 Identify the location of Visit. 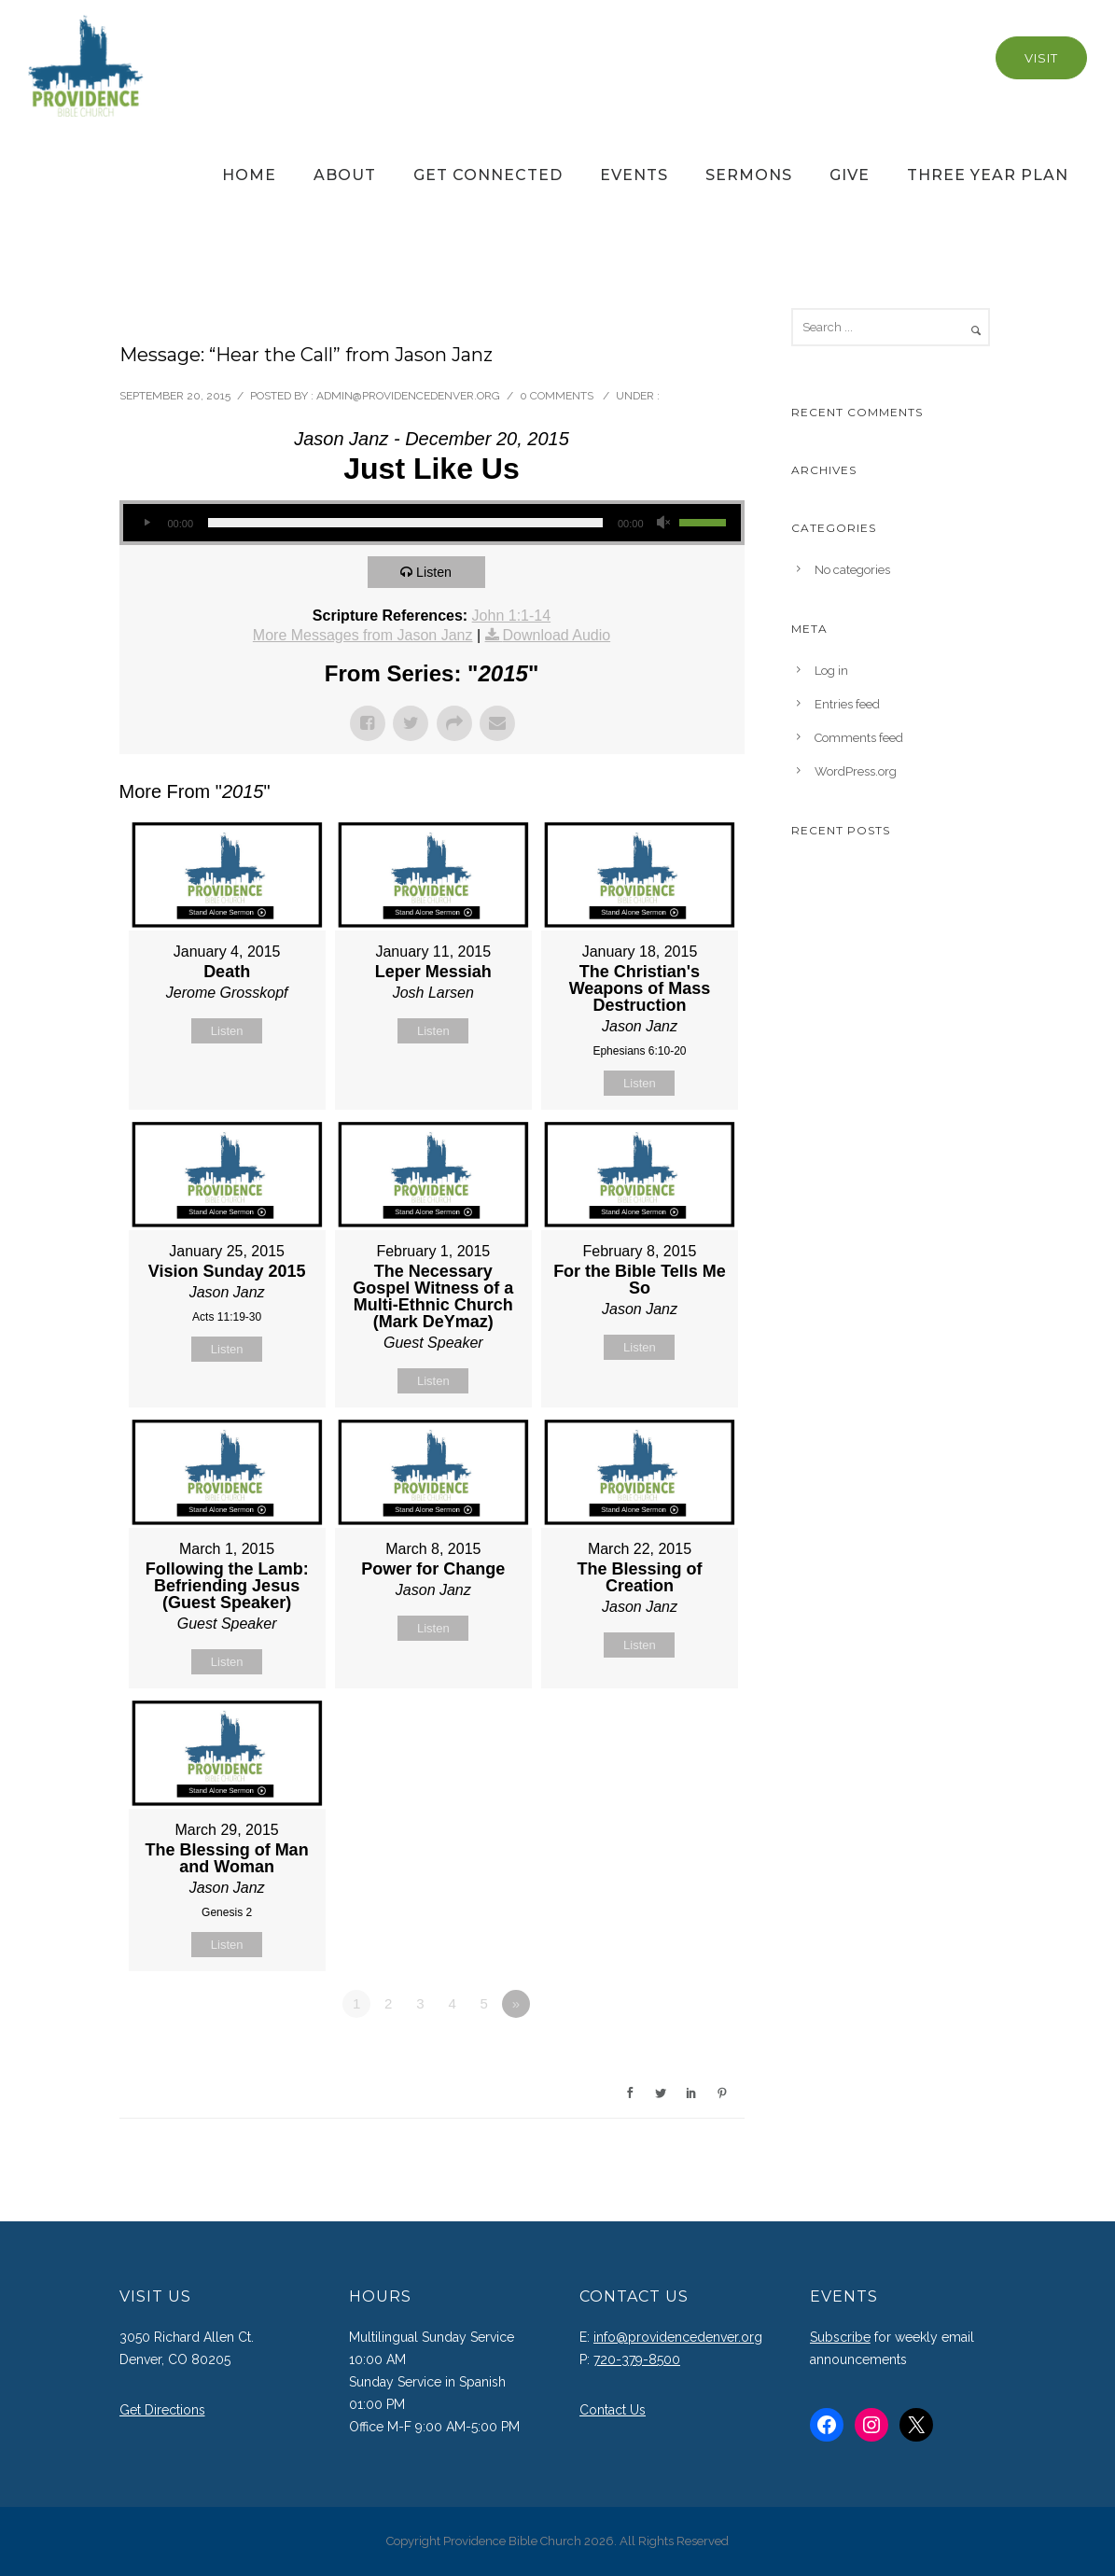
(1041, 57).